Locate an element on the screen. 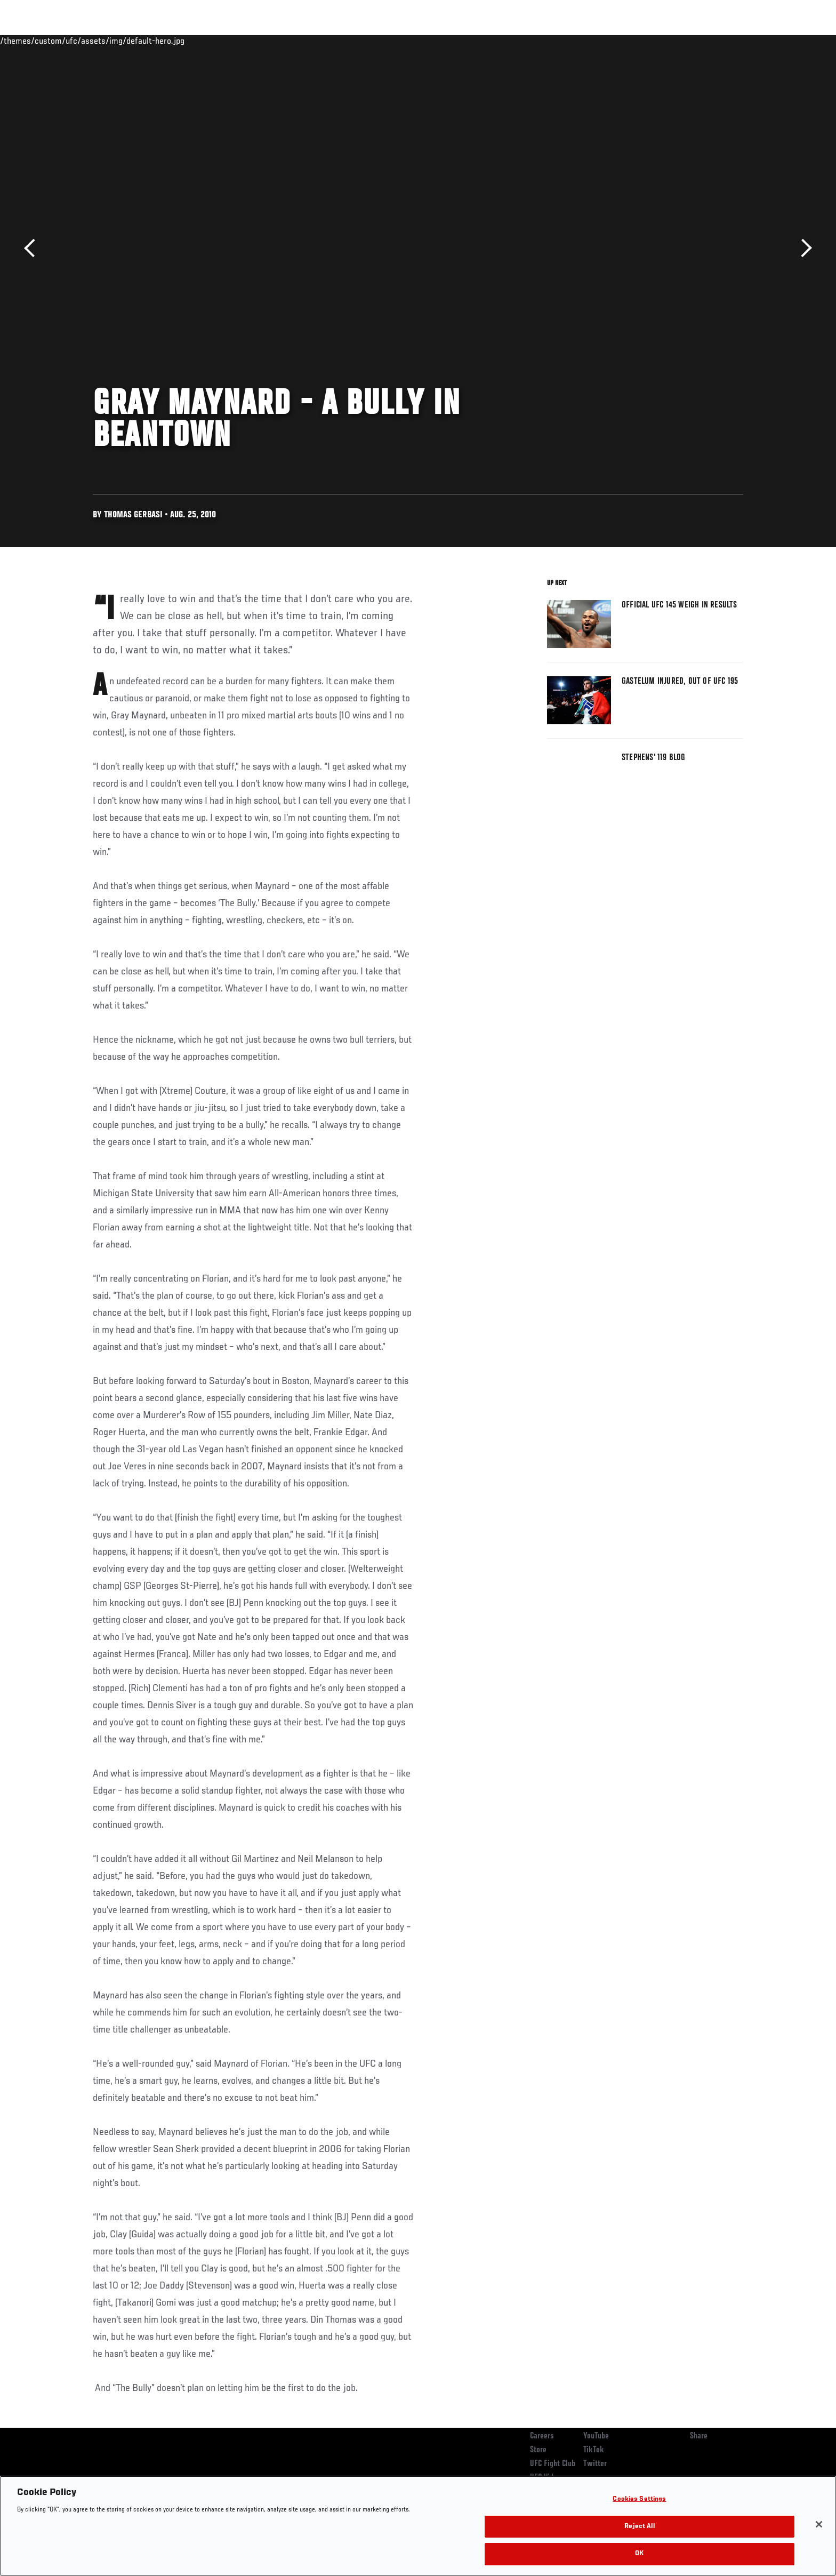 Image resolution: width=836 pixels, height=2576 pixels. Events is located at coordinates (81, 40).